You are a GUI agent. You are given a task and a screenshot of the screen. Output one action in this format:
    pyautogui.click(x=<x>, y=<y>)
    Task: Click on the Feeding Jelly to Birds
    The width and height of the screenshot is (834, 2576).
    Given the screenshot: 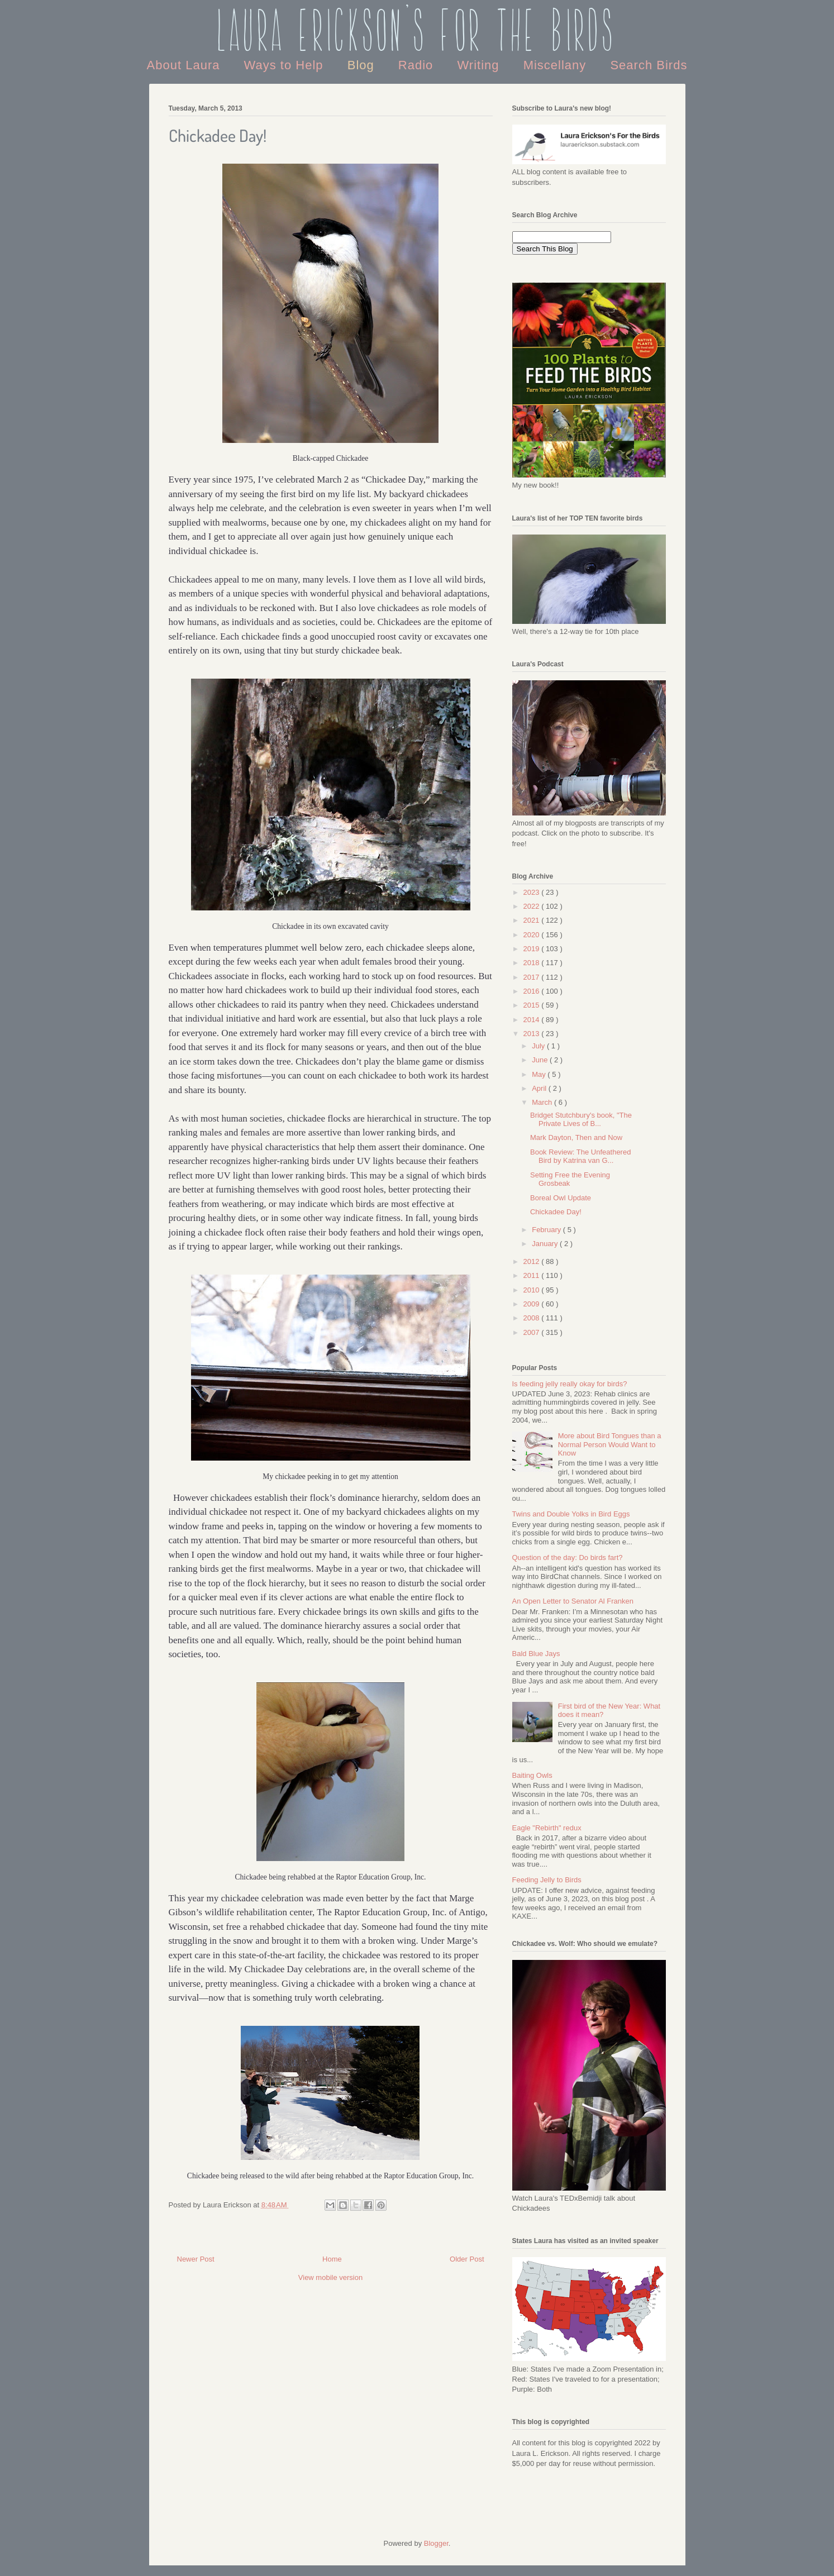 What is the action you would take?
    pyautogui.click(x=547, y=1880)
    